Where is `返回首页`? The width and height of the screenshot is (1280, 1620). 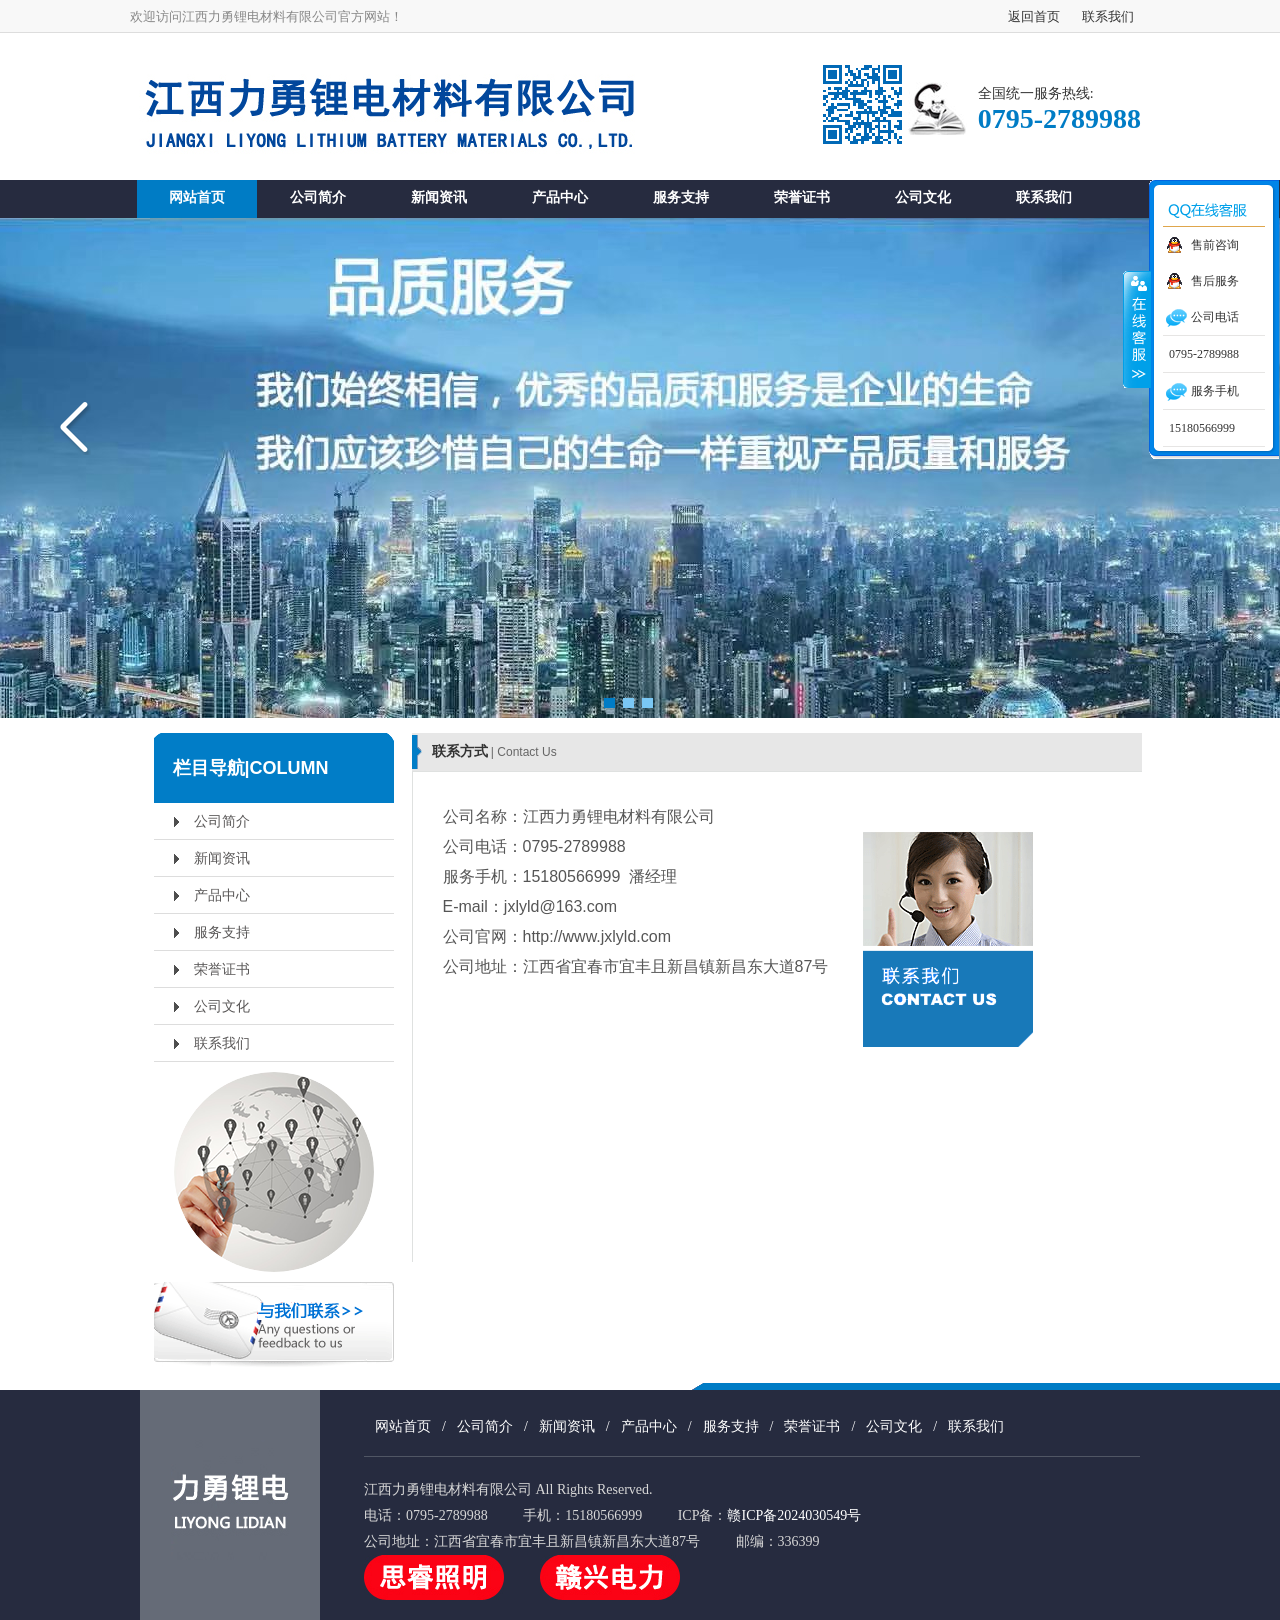
返回首页 is located at coordinates (1034, 16).